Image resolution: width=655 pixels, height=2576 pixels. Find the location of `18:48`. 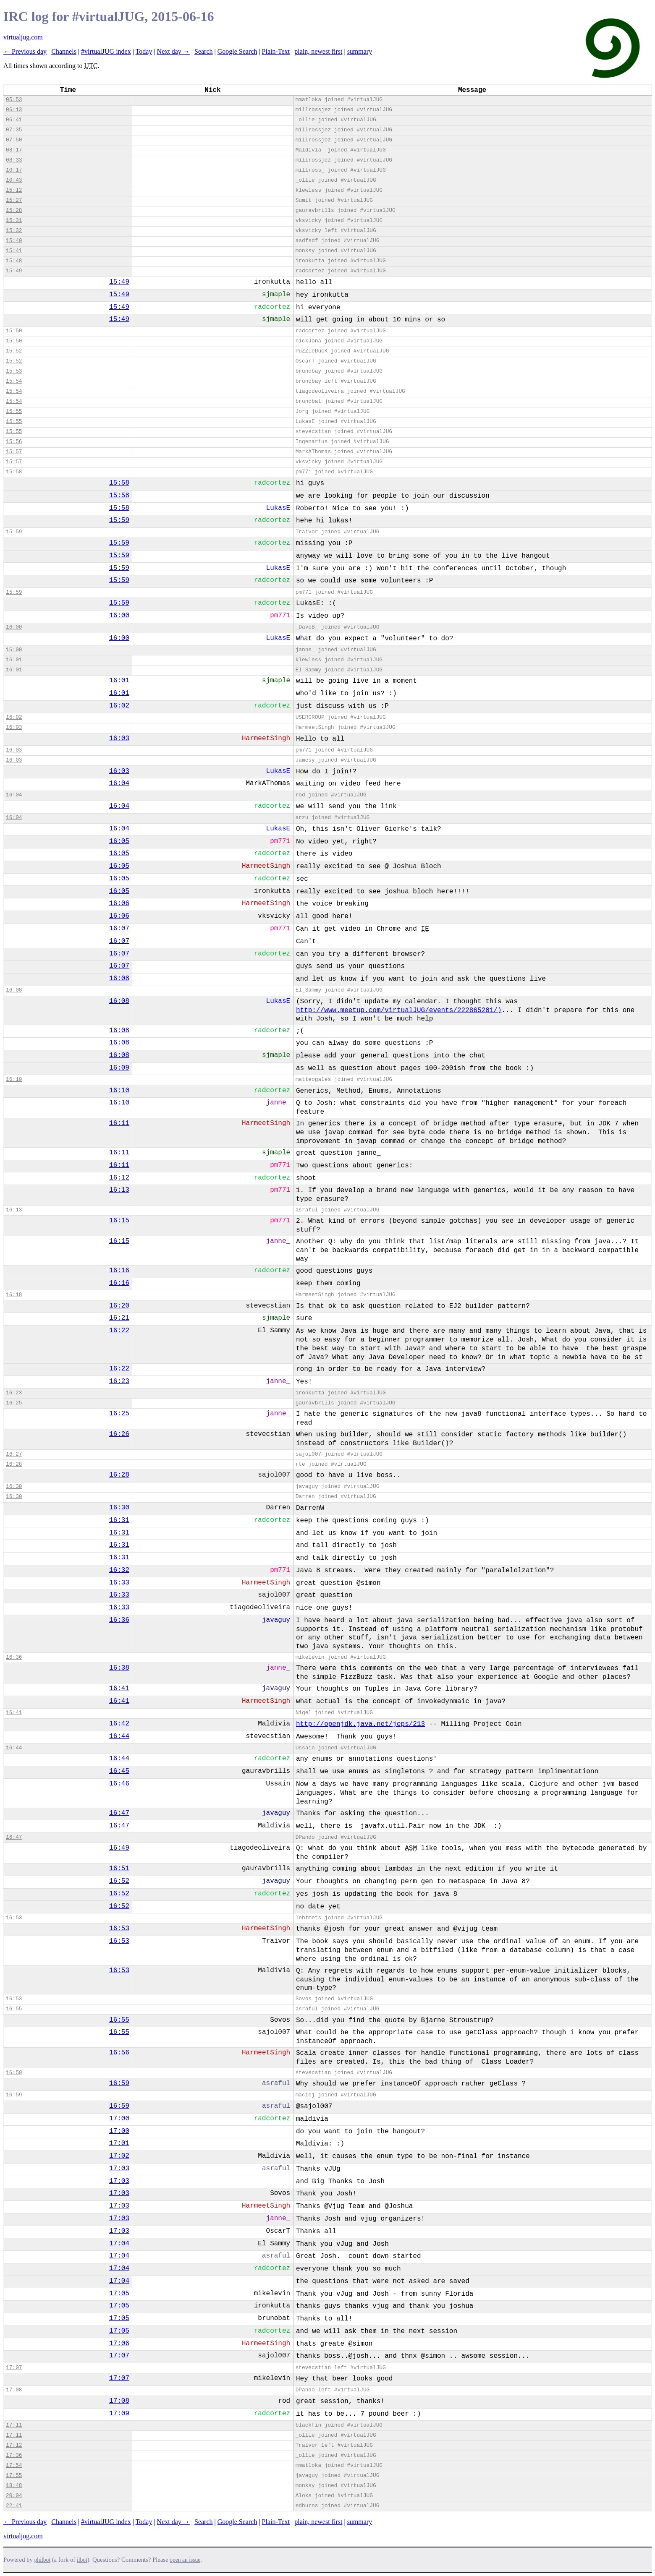

18:48 is located at coordinates (14, 2485).